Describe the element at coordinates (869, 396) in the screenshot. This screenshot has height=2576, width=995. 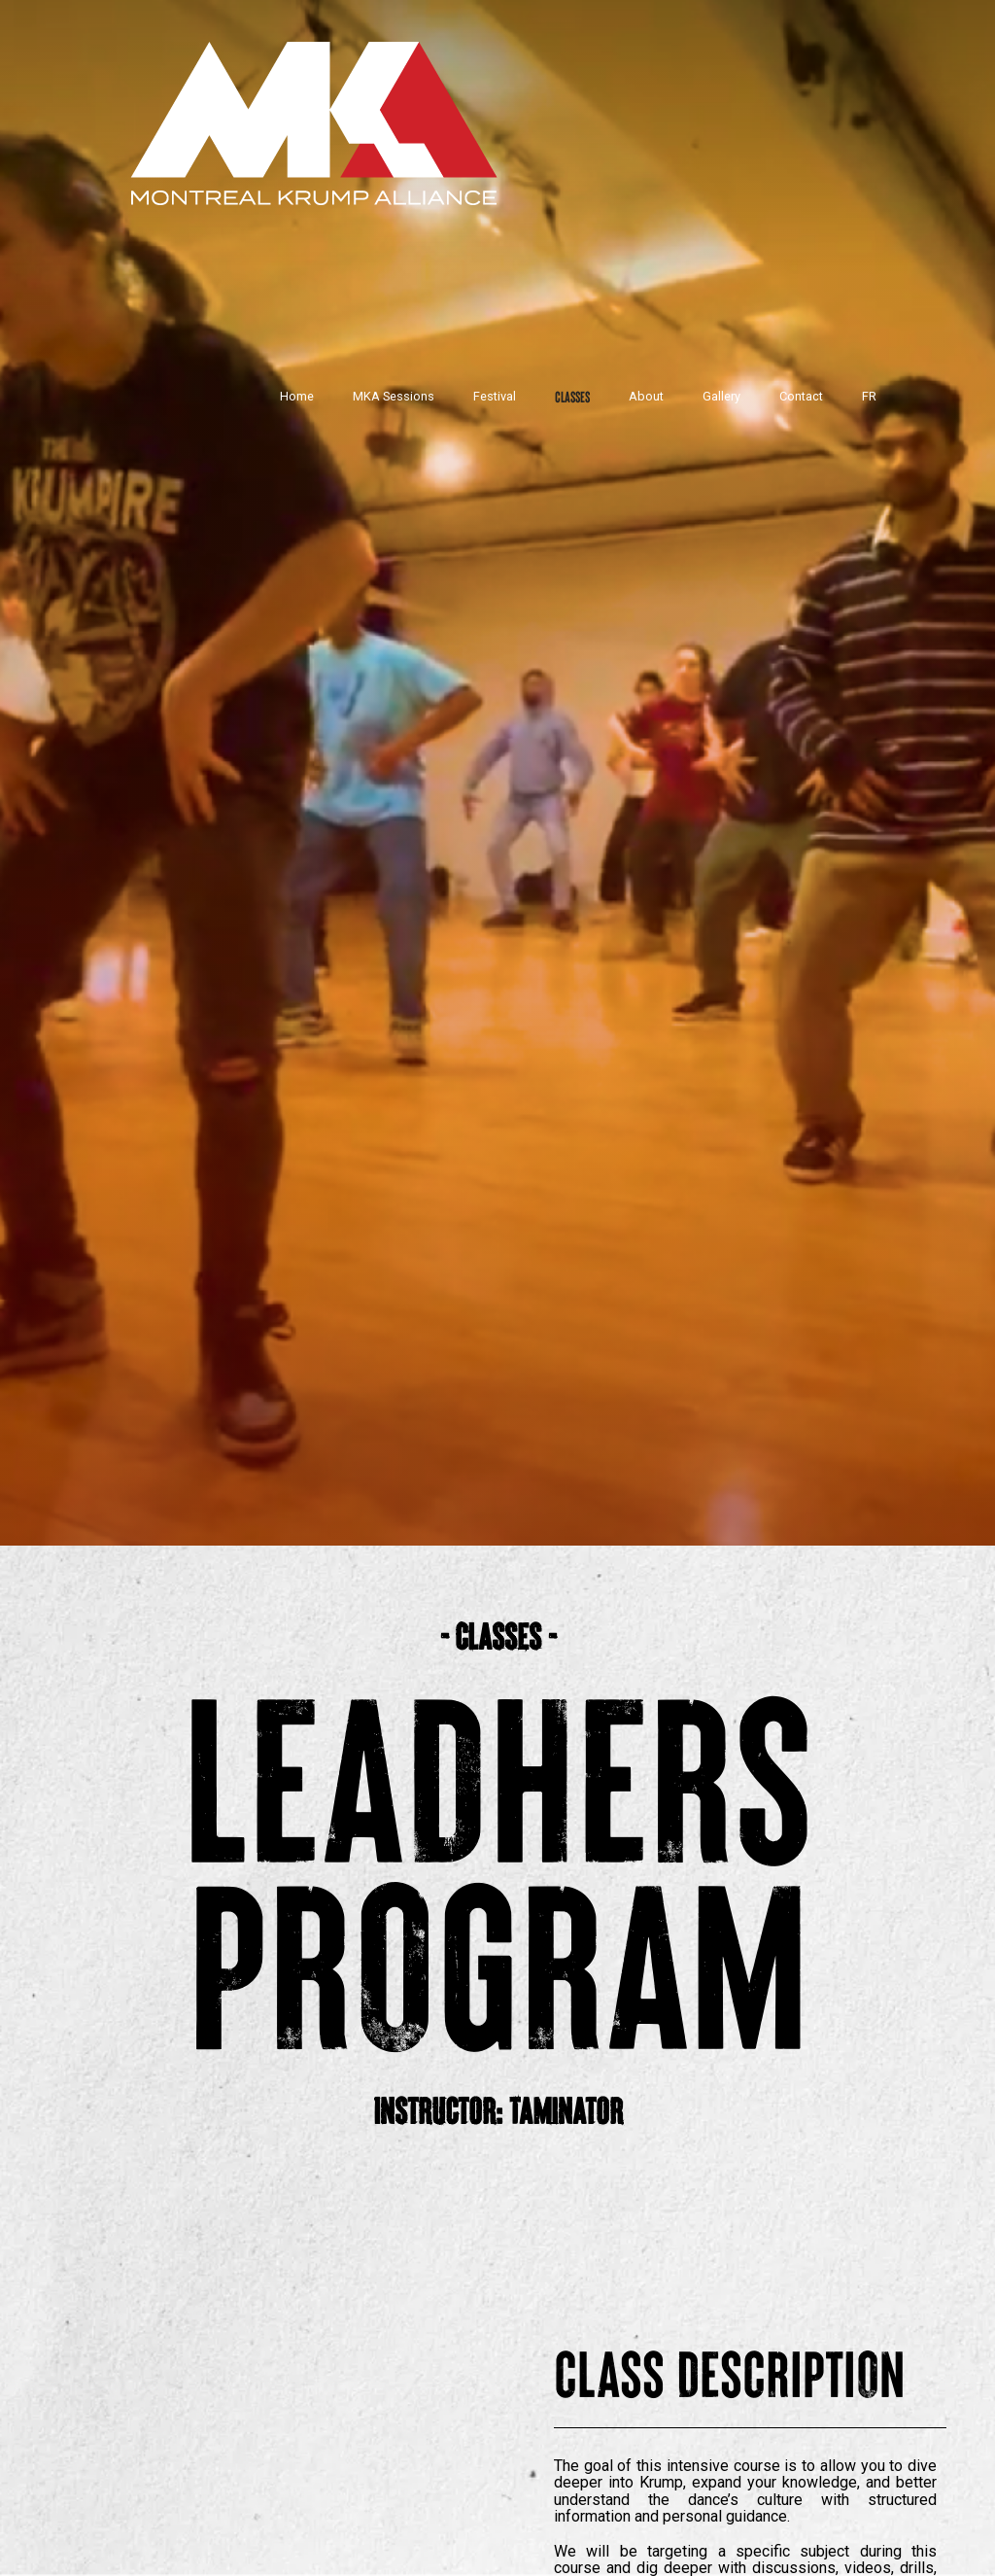
I see `FR` at that location.